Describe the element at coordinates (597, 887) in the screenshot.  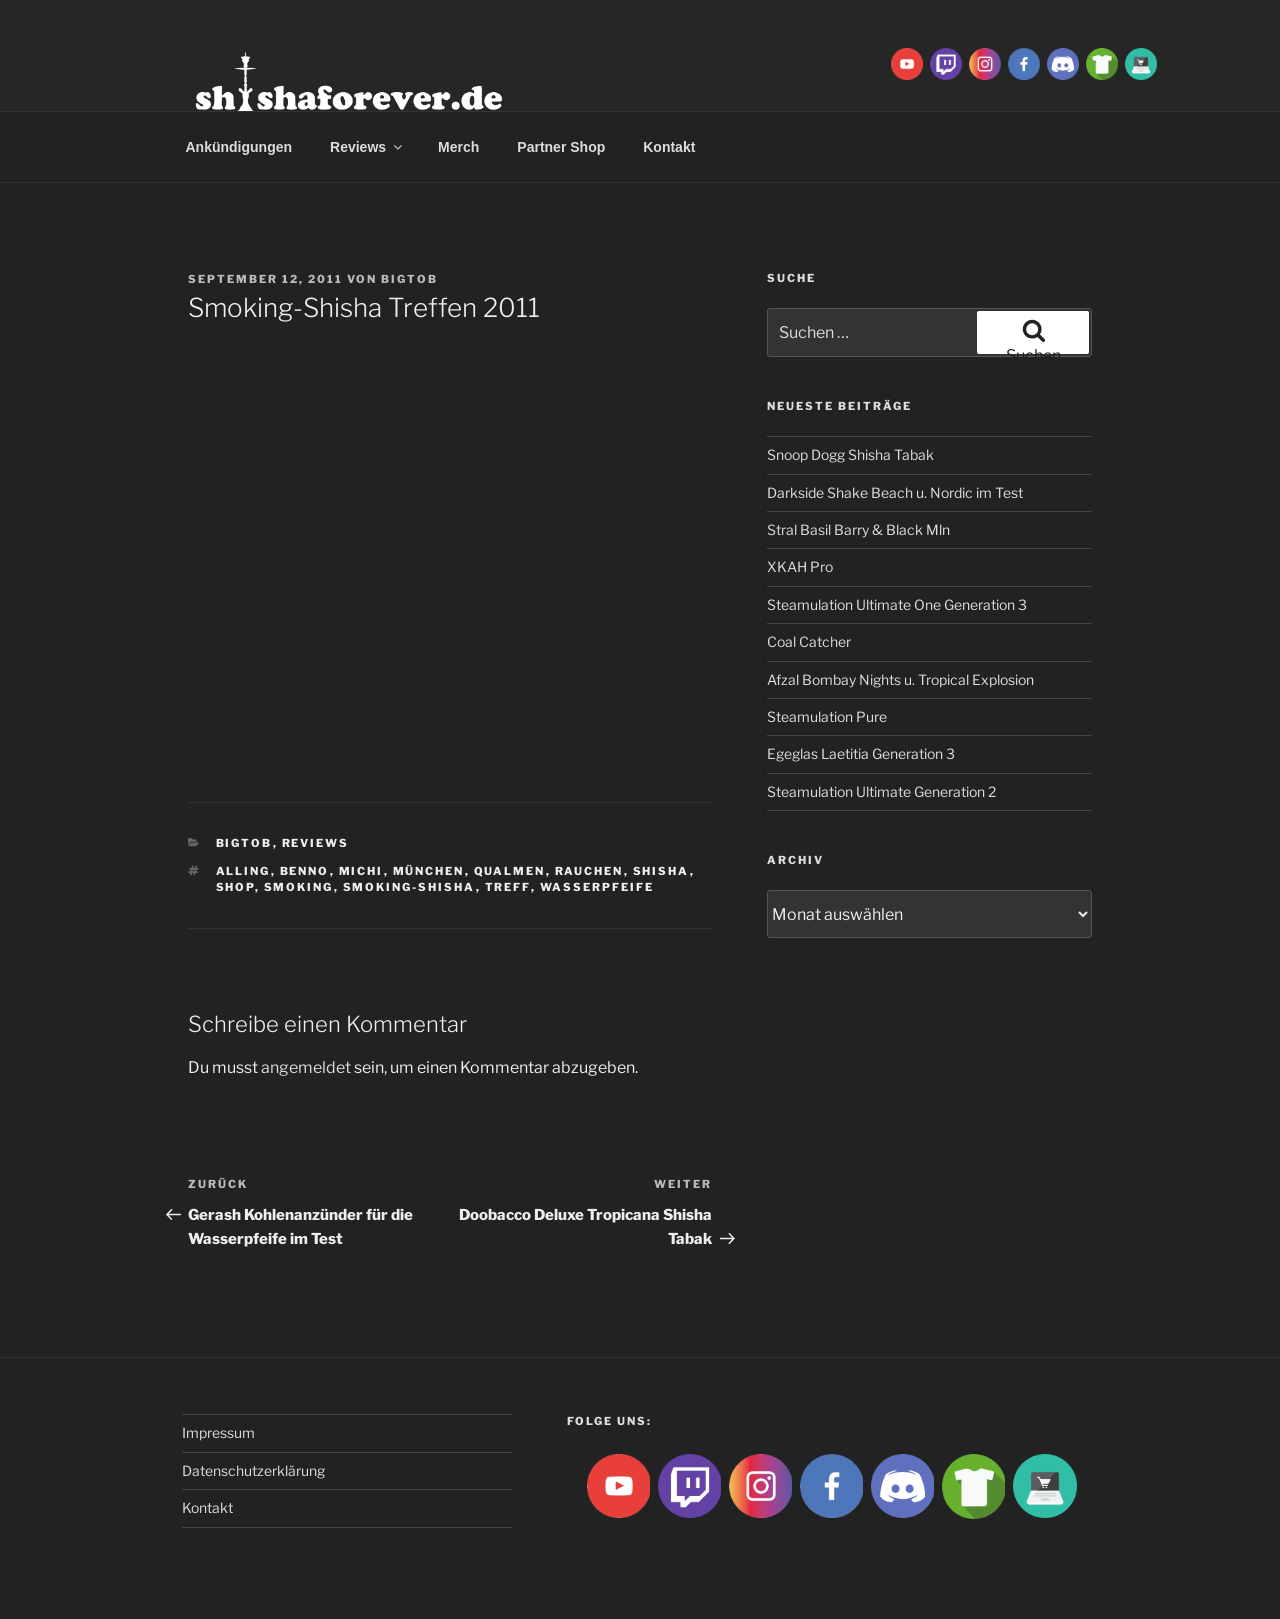
I see `Wasserpfeife` at that location.